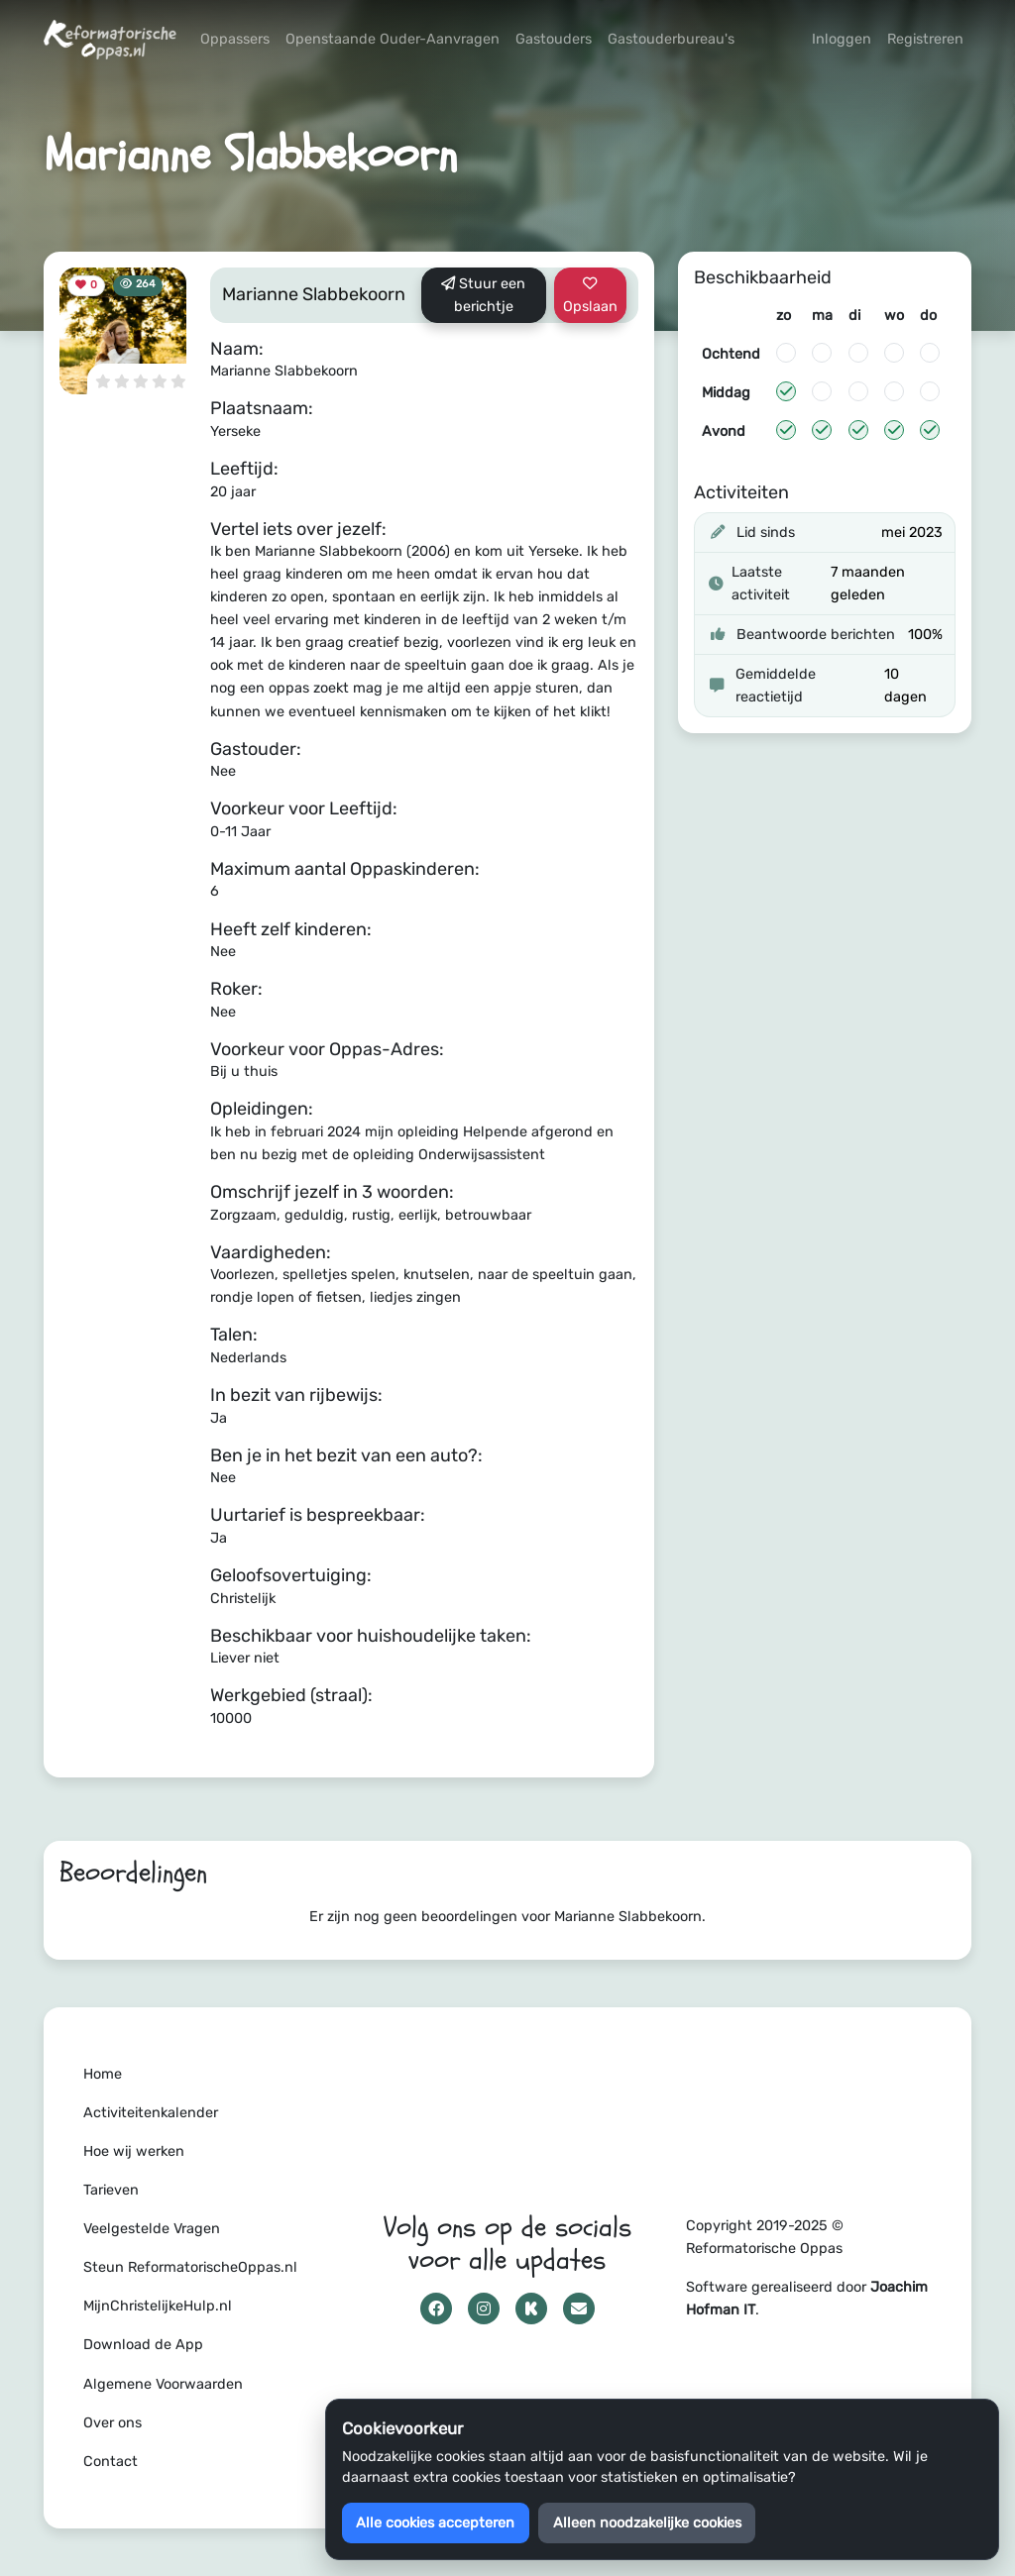  What do you see at coordinates (647, 2523) in the screenshot?
I see `Alleen noodzakelijke cookies` at bounding box center [647, 2523].